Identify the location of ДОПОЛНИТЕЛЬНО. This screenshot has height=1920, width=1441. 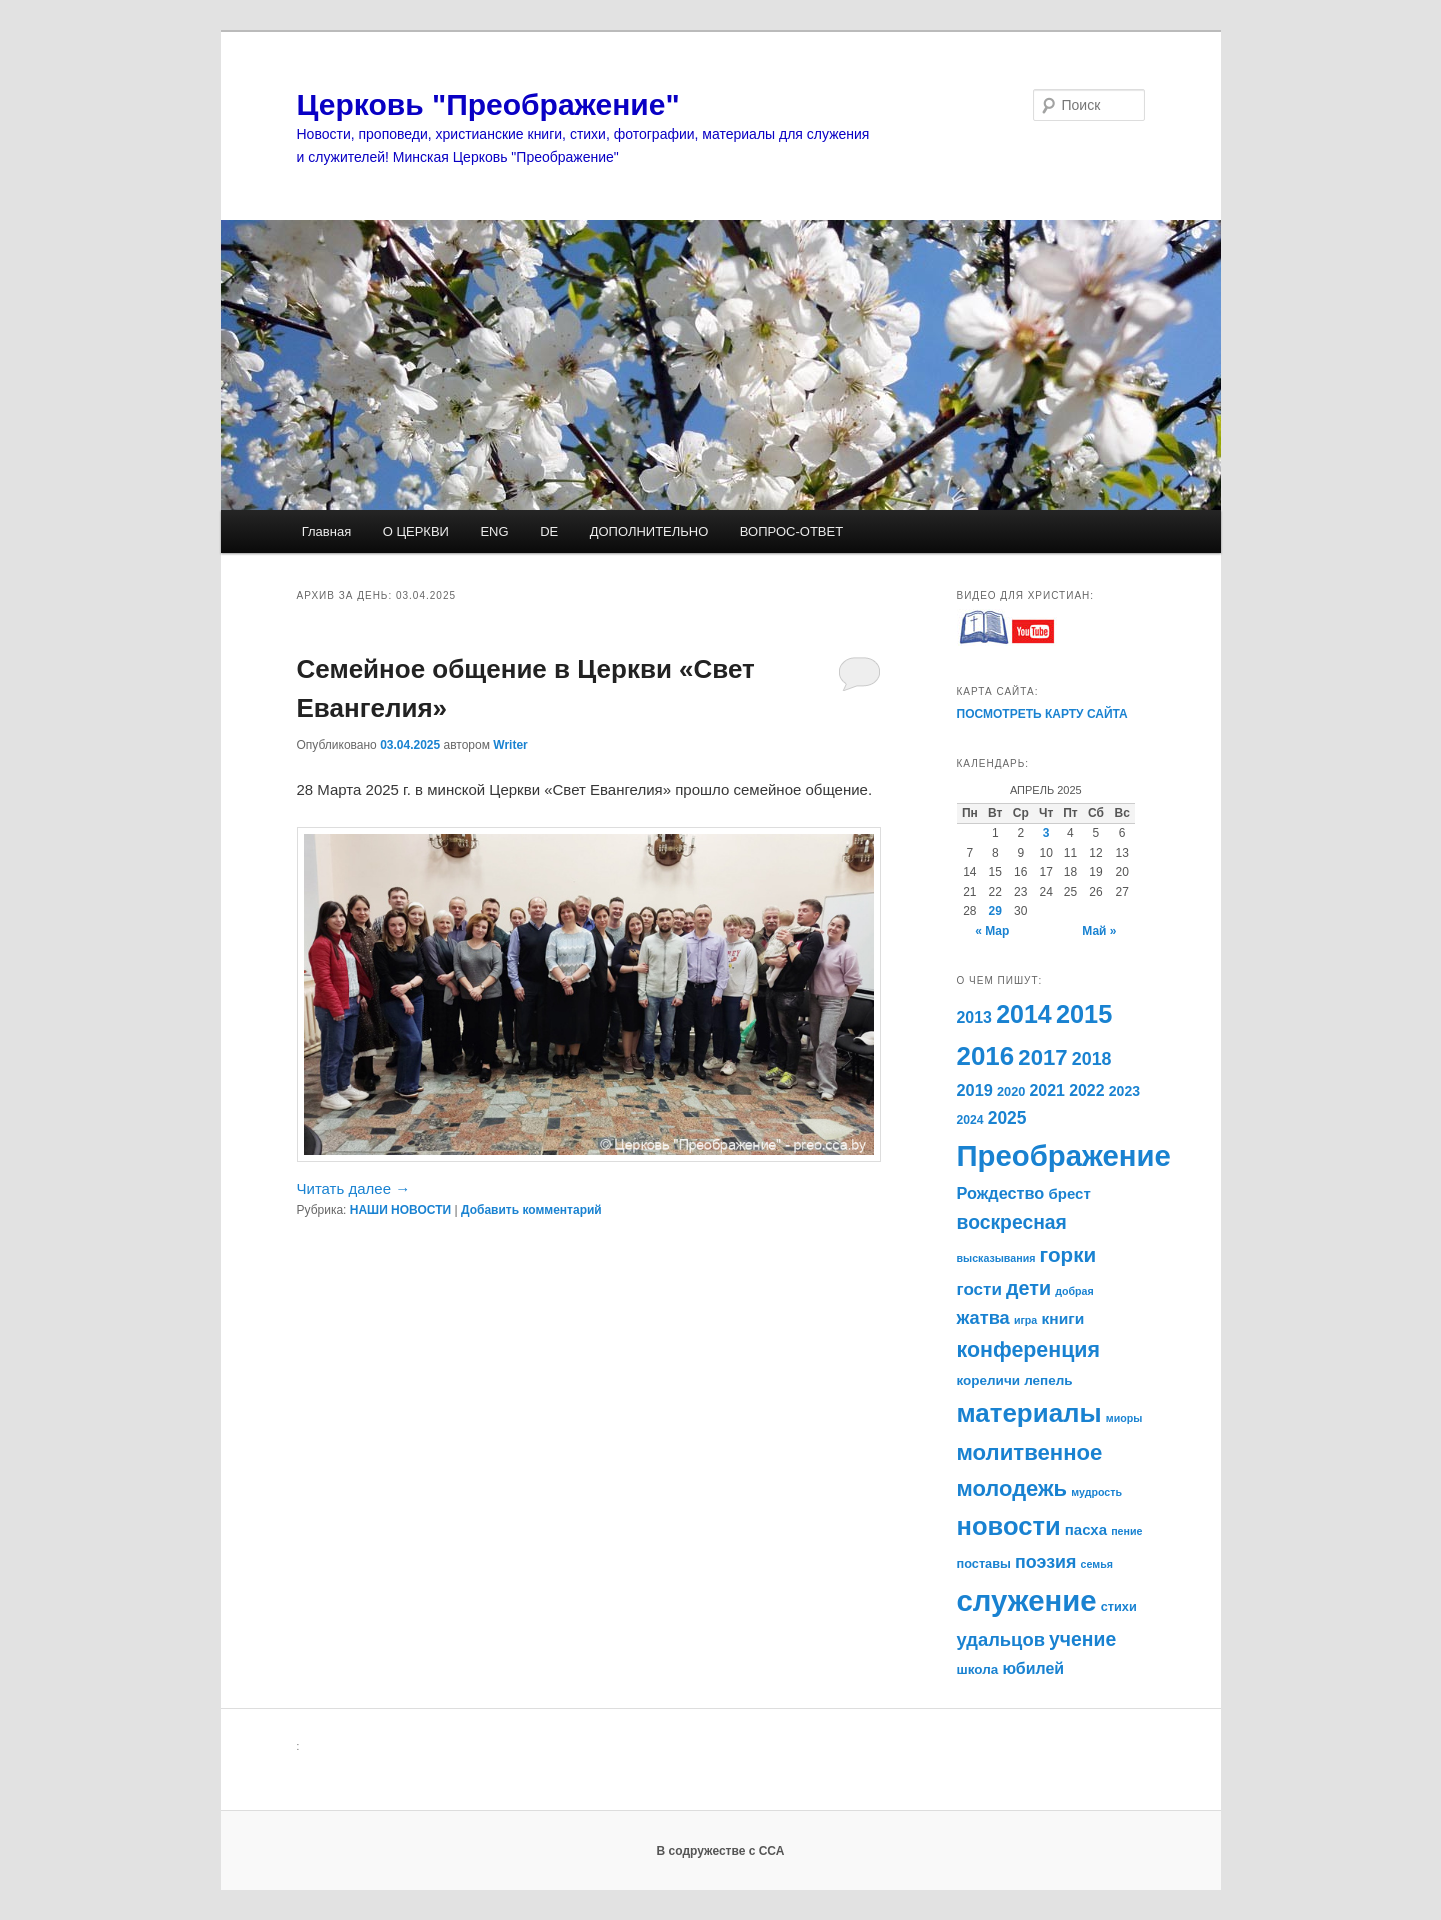
(649, 531).